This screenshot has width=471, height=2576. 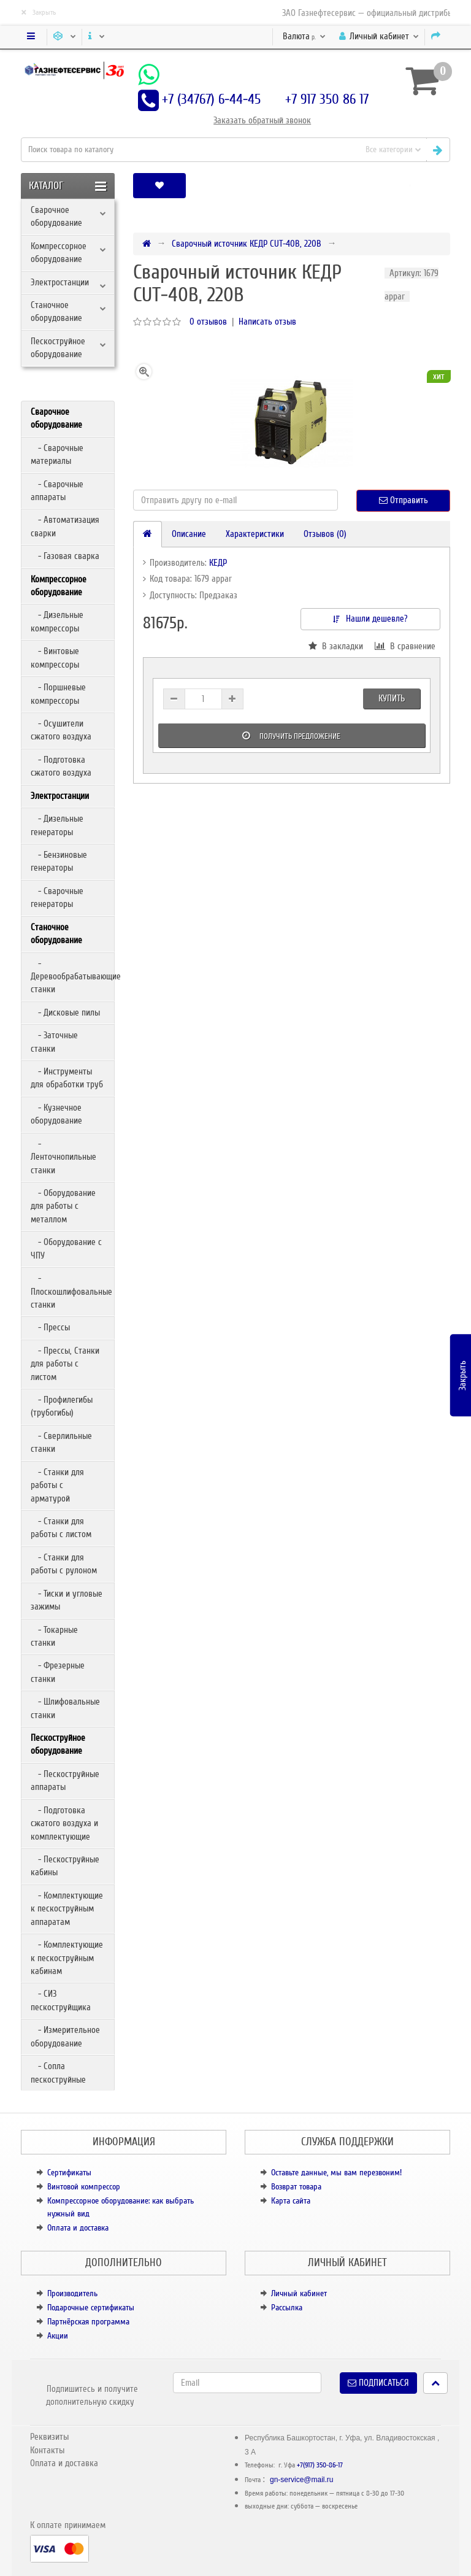 What do you see at coordinates (57, 825) in the screenshot?
I see `- Дизельные генераторы` at bounding box center [57, 825].